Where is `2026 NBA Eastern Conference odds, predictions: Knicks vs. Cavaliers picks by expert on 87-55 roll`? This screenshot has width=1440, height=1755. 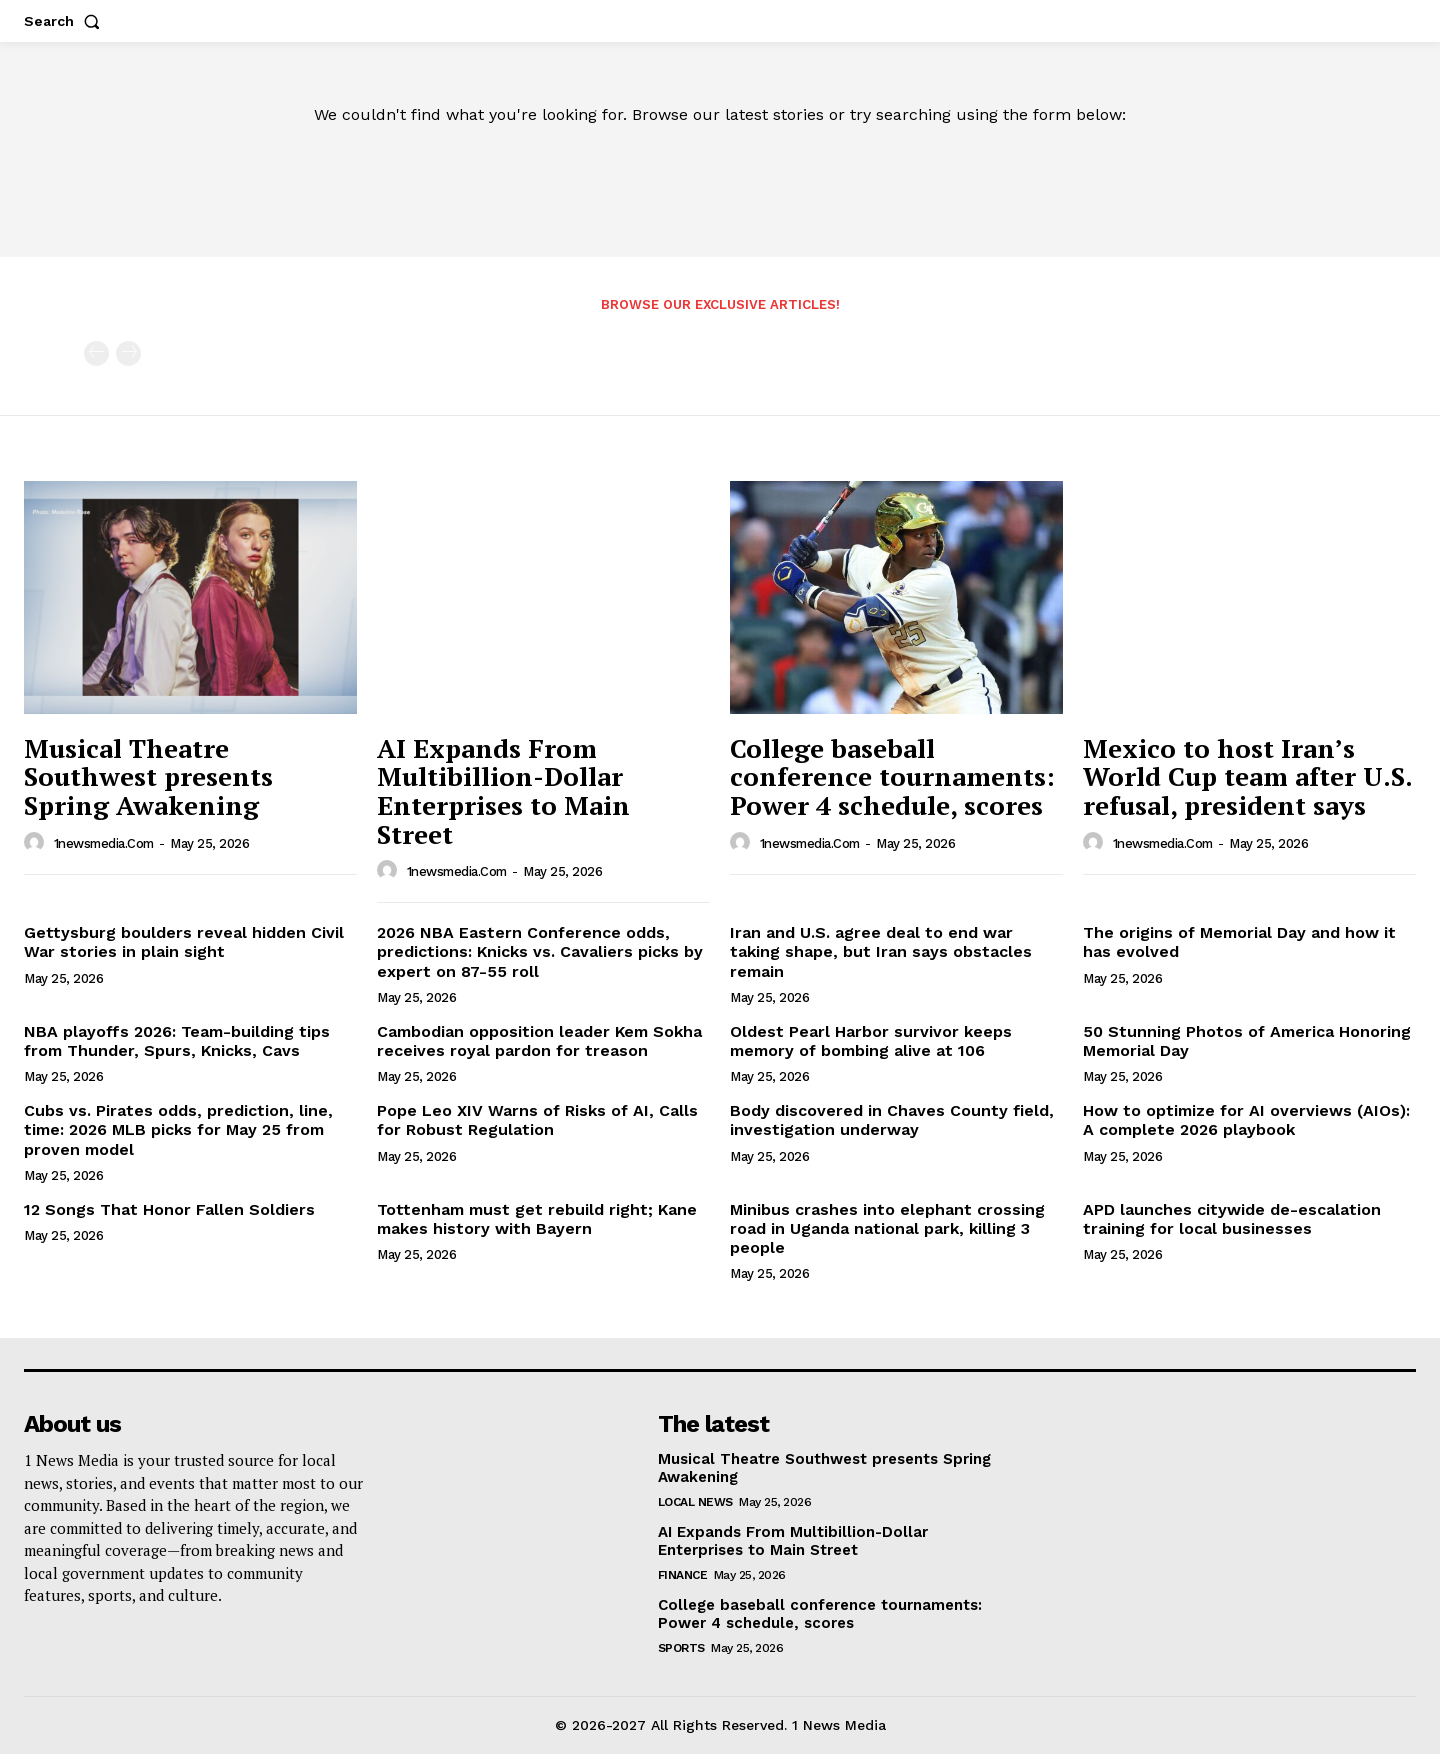
2026 NBA Eastern Conference odds, predictions: Knicks vs. Cavaliers picks by expert on 87-55 roll is located at coordinates (540, 952).